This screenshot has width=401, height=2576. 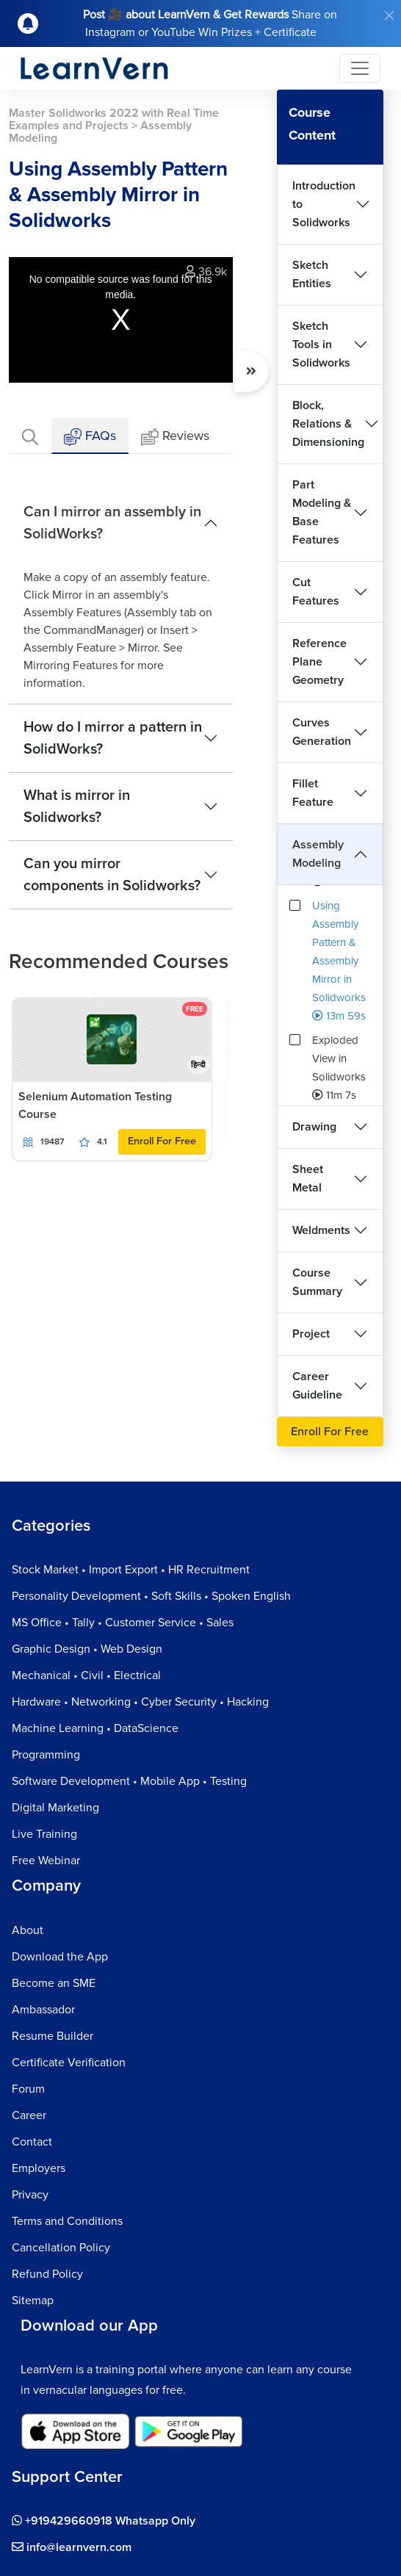 What do you see at coordinates (112, 875) in the screenshot?
I see `Can you mirror components in Solidworks?` at bounding box center [112, 875].